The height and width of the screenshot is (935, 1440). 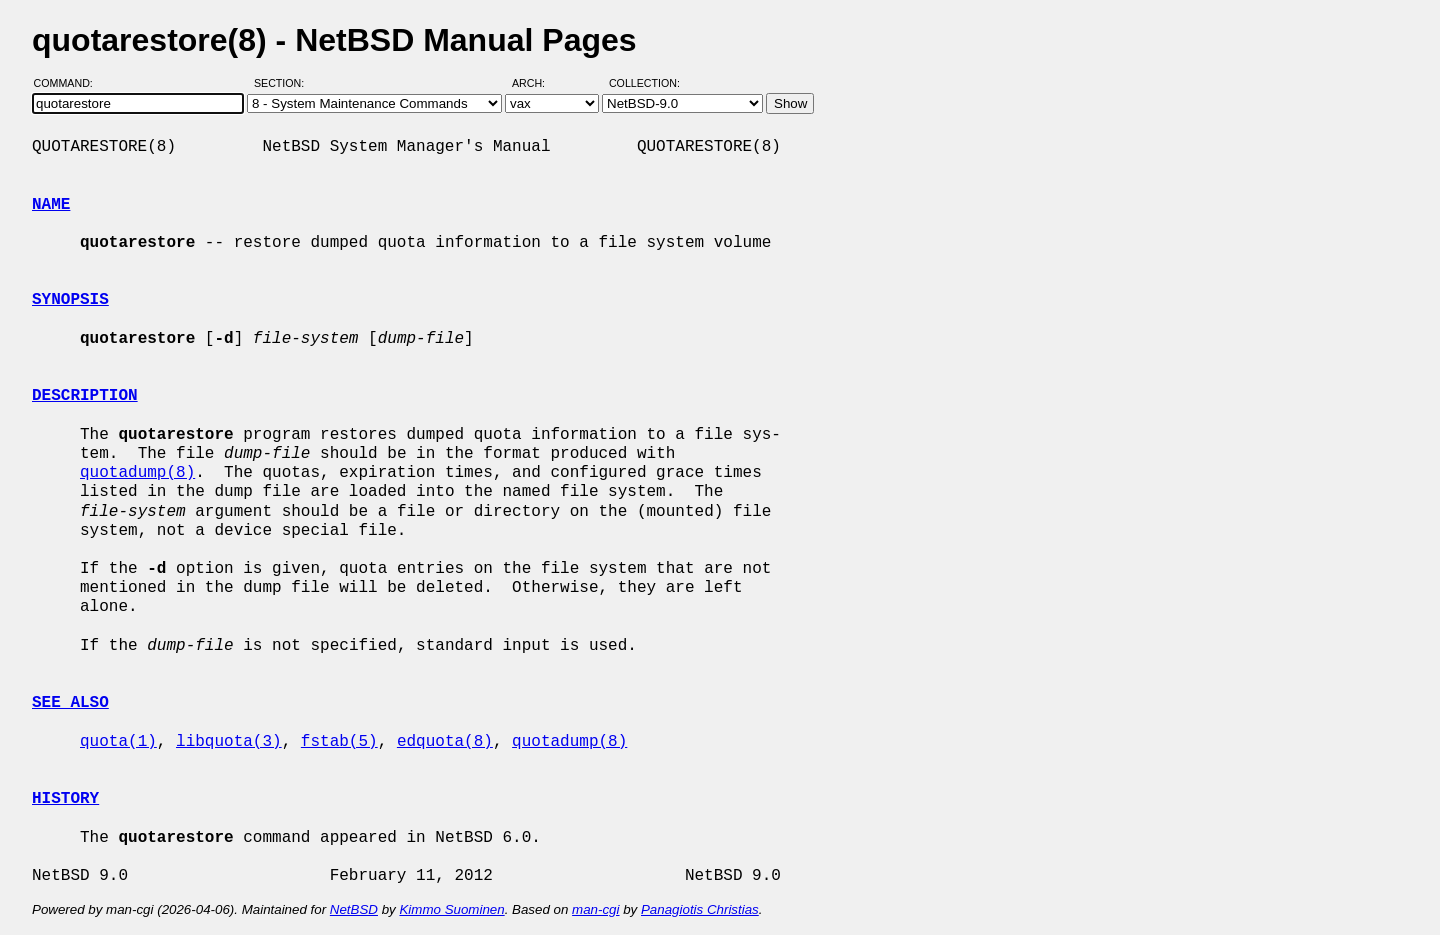 What do you see at coordinates (65, 799) in the screenshot?
I see `HISTORY` at bounding box center [65, 799].